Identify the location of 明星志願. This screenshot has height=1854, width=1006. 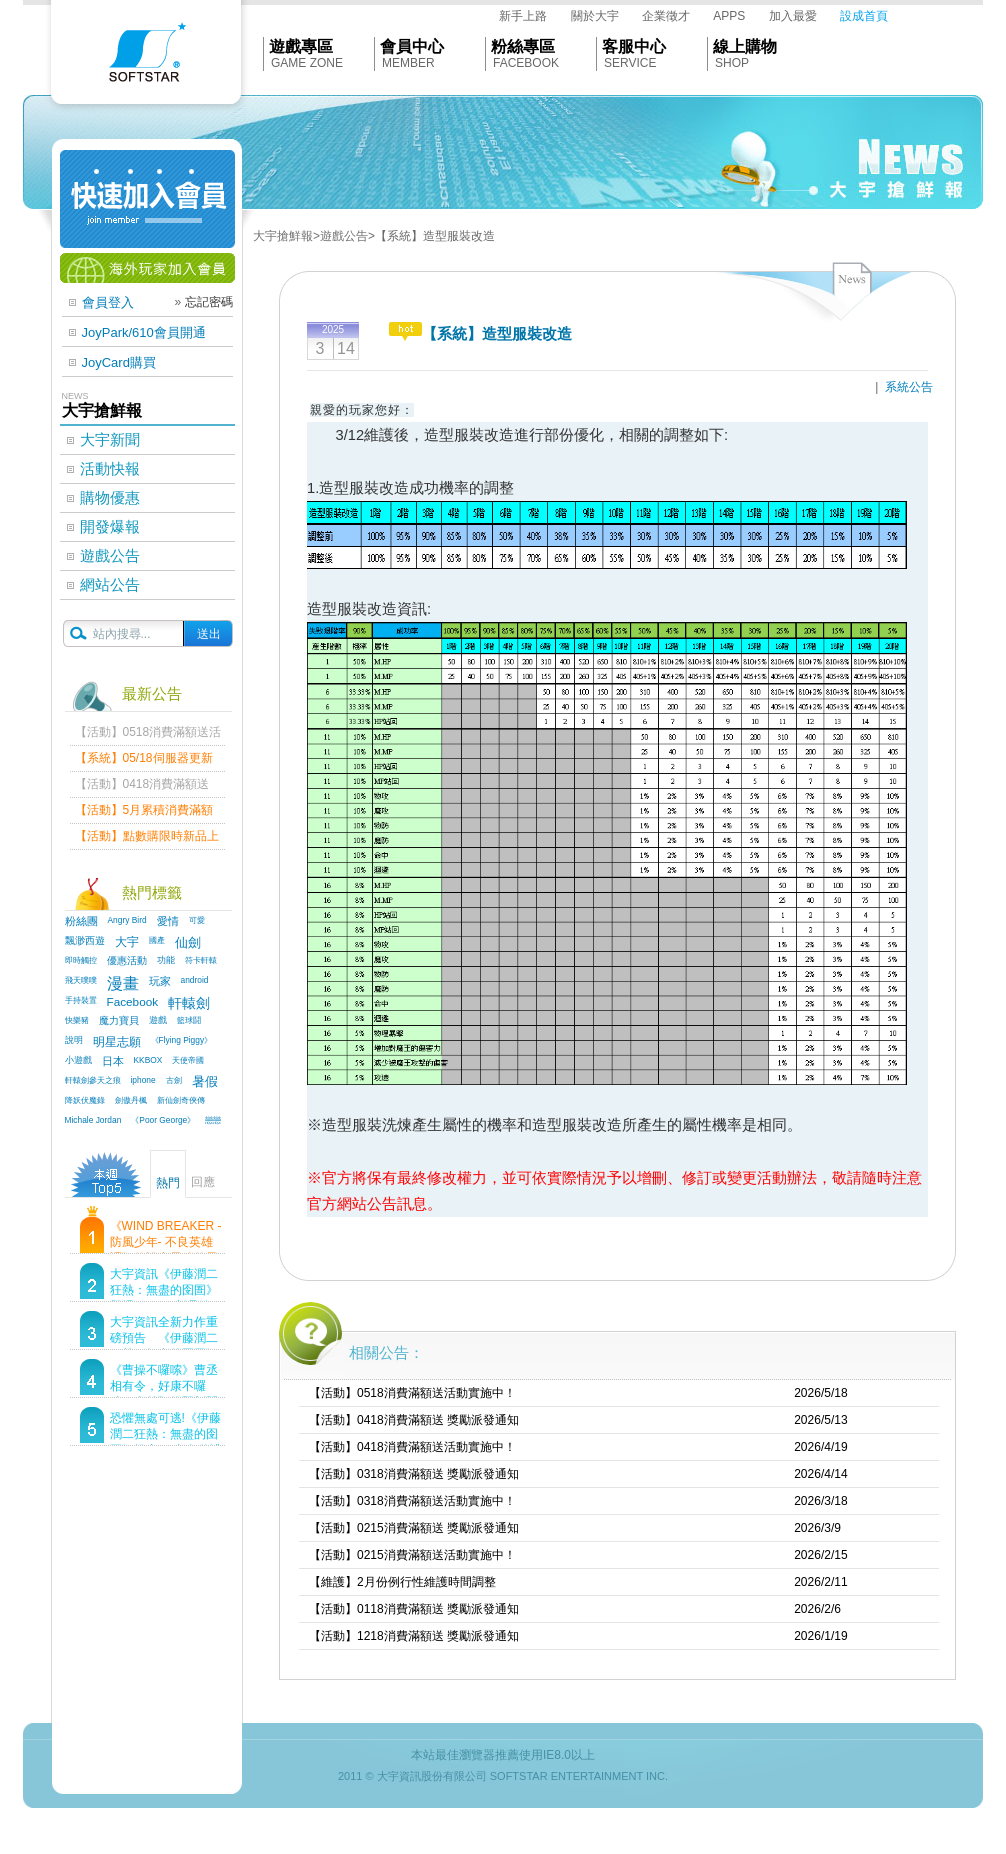
(117, 1041).